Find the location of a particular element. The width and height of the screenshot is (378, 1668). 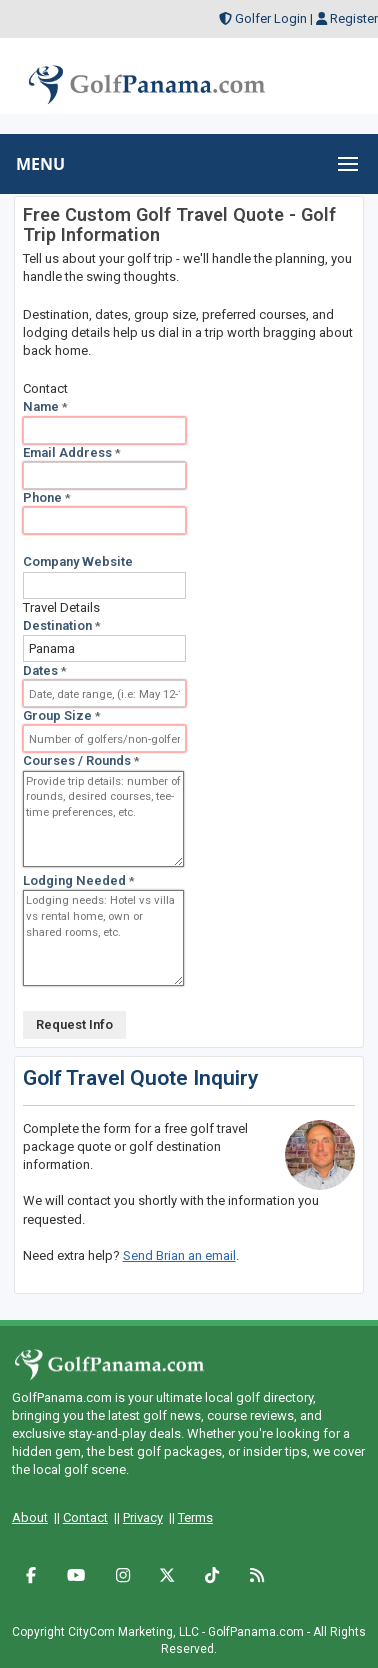

About is located at coordinates (30, 1517).